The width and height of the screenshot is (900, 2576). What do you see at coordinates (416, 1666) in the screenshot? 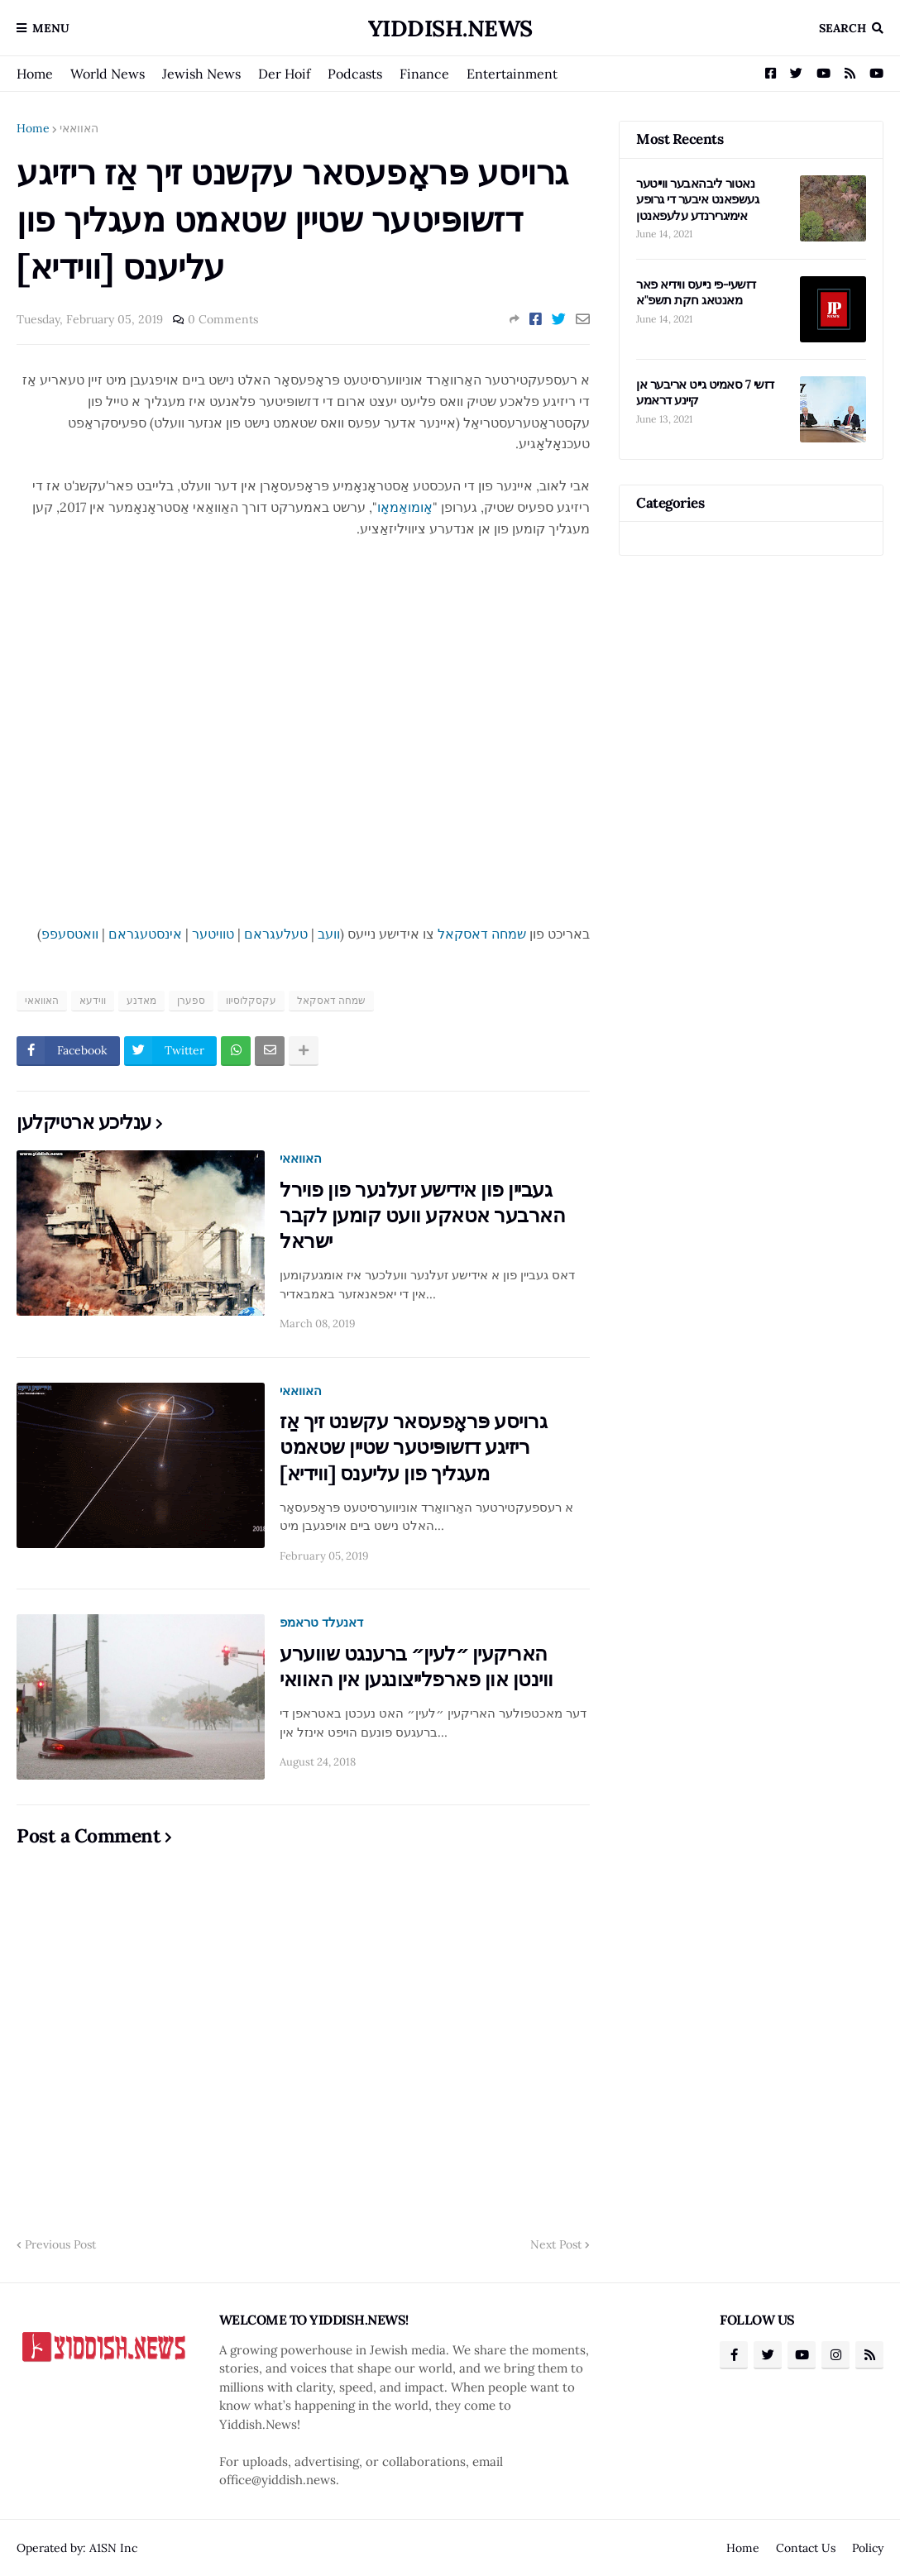
I see `האריקעין ״לעין״ ברענגט שווערע ווינטן און פארפלייצונגען אין האוואי` at bounding box center [416, 1666].